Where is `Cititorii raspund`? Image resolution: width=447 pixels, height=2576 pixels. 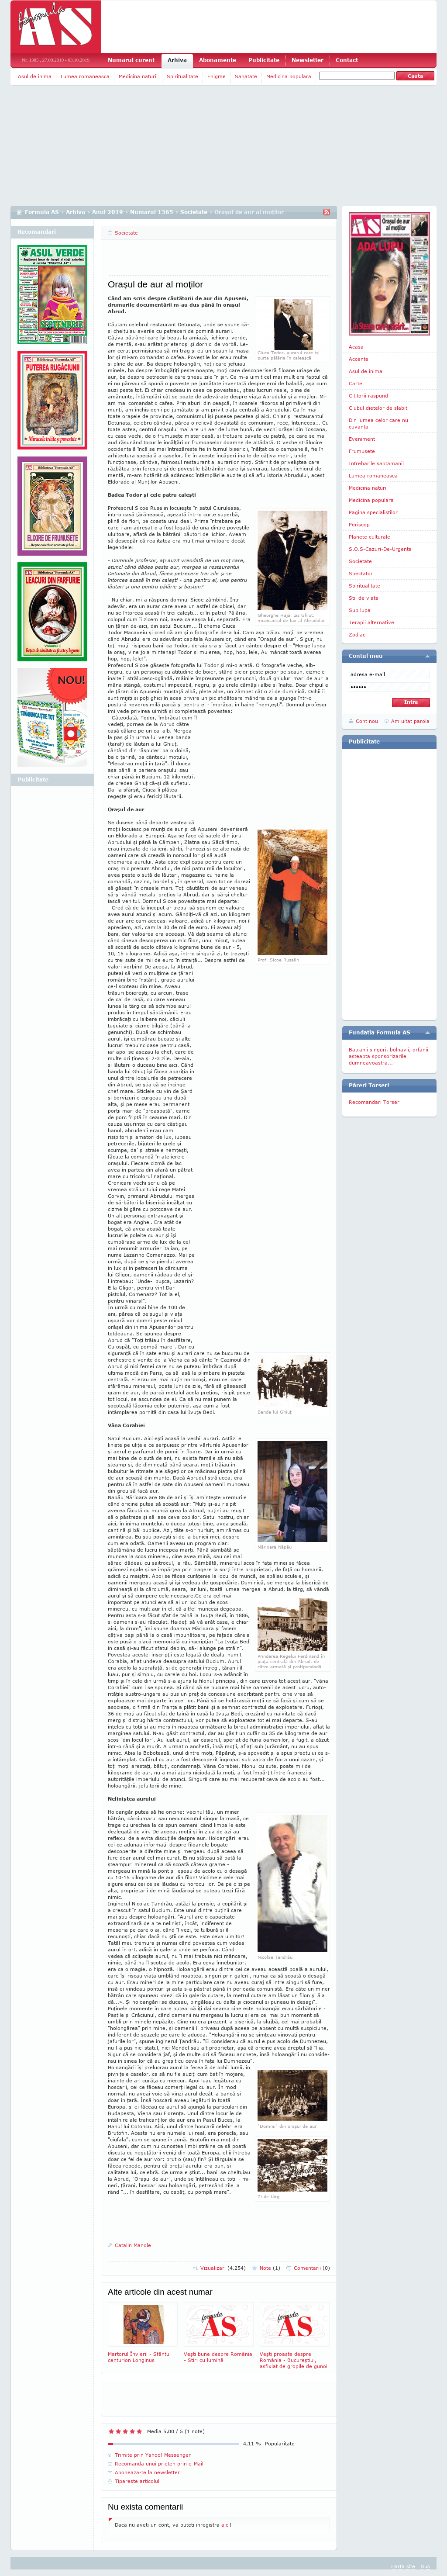 Cititorii raspund is located at coordinates (368, 395).